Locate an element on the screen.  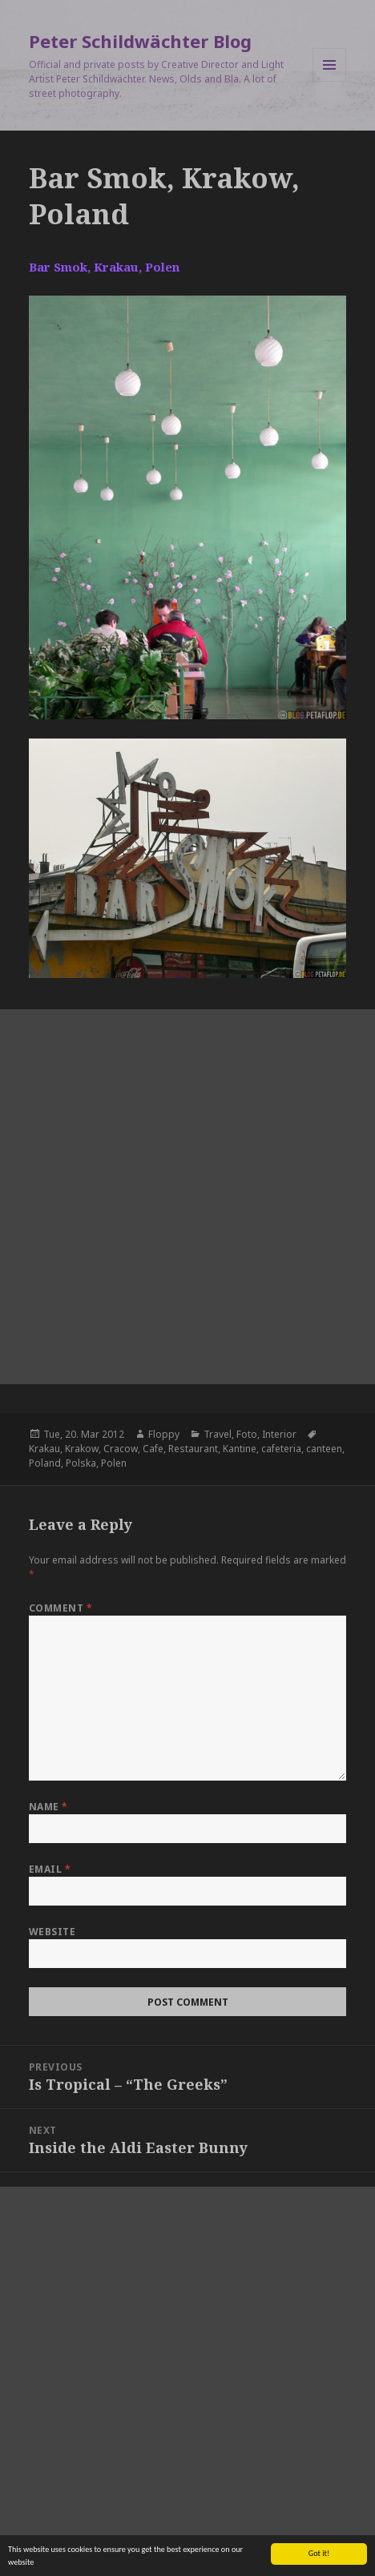
Krakau is located at coordinates (44, 1448).